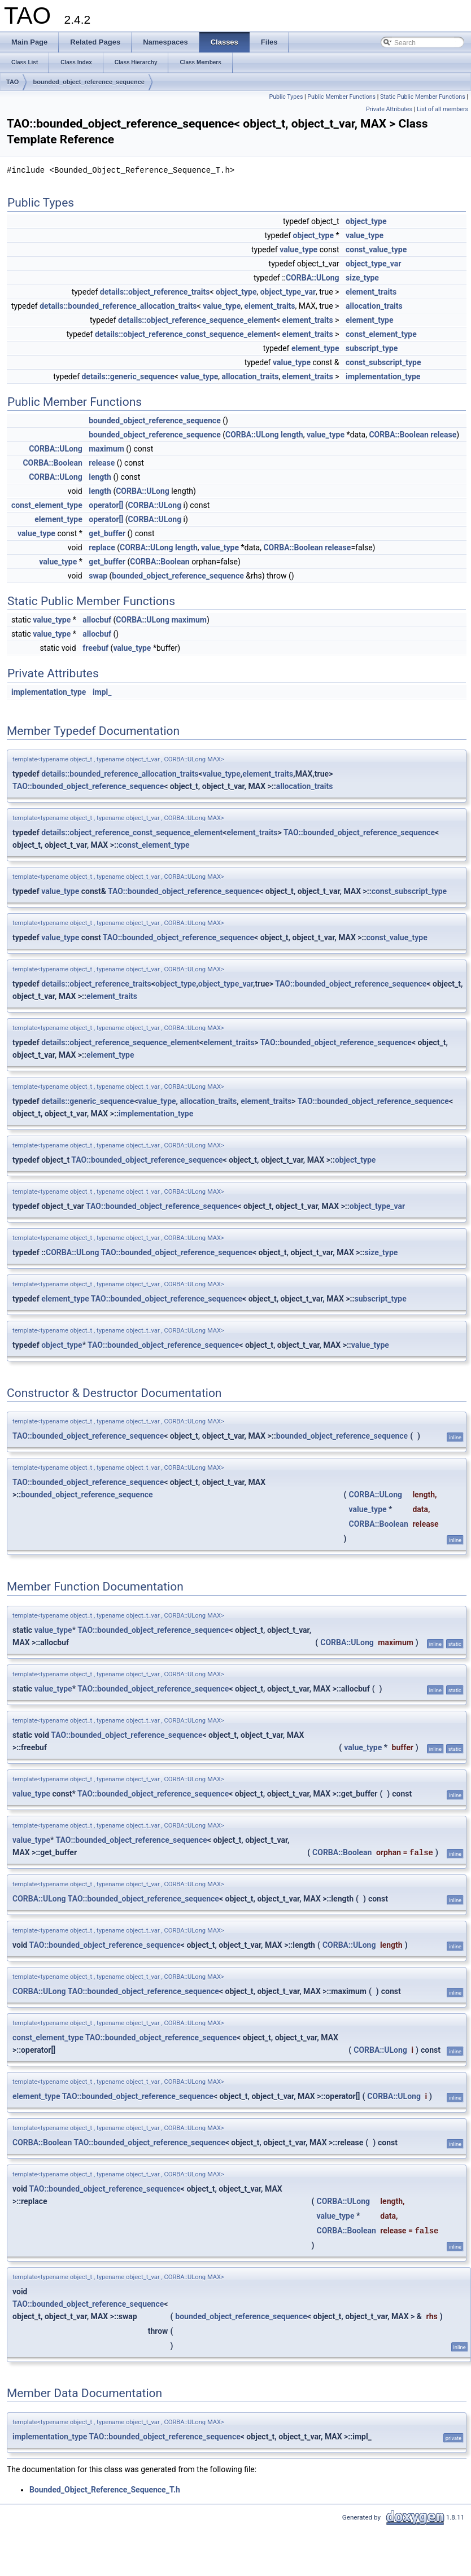 The height and width of the screenshot is (2576, 471). Describe the element at coordinates (376, 249) in the screenshot. I see `const_value_type` at that location.